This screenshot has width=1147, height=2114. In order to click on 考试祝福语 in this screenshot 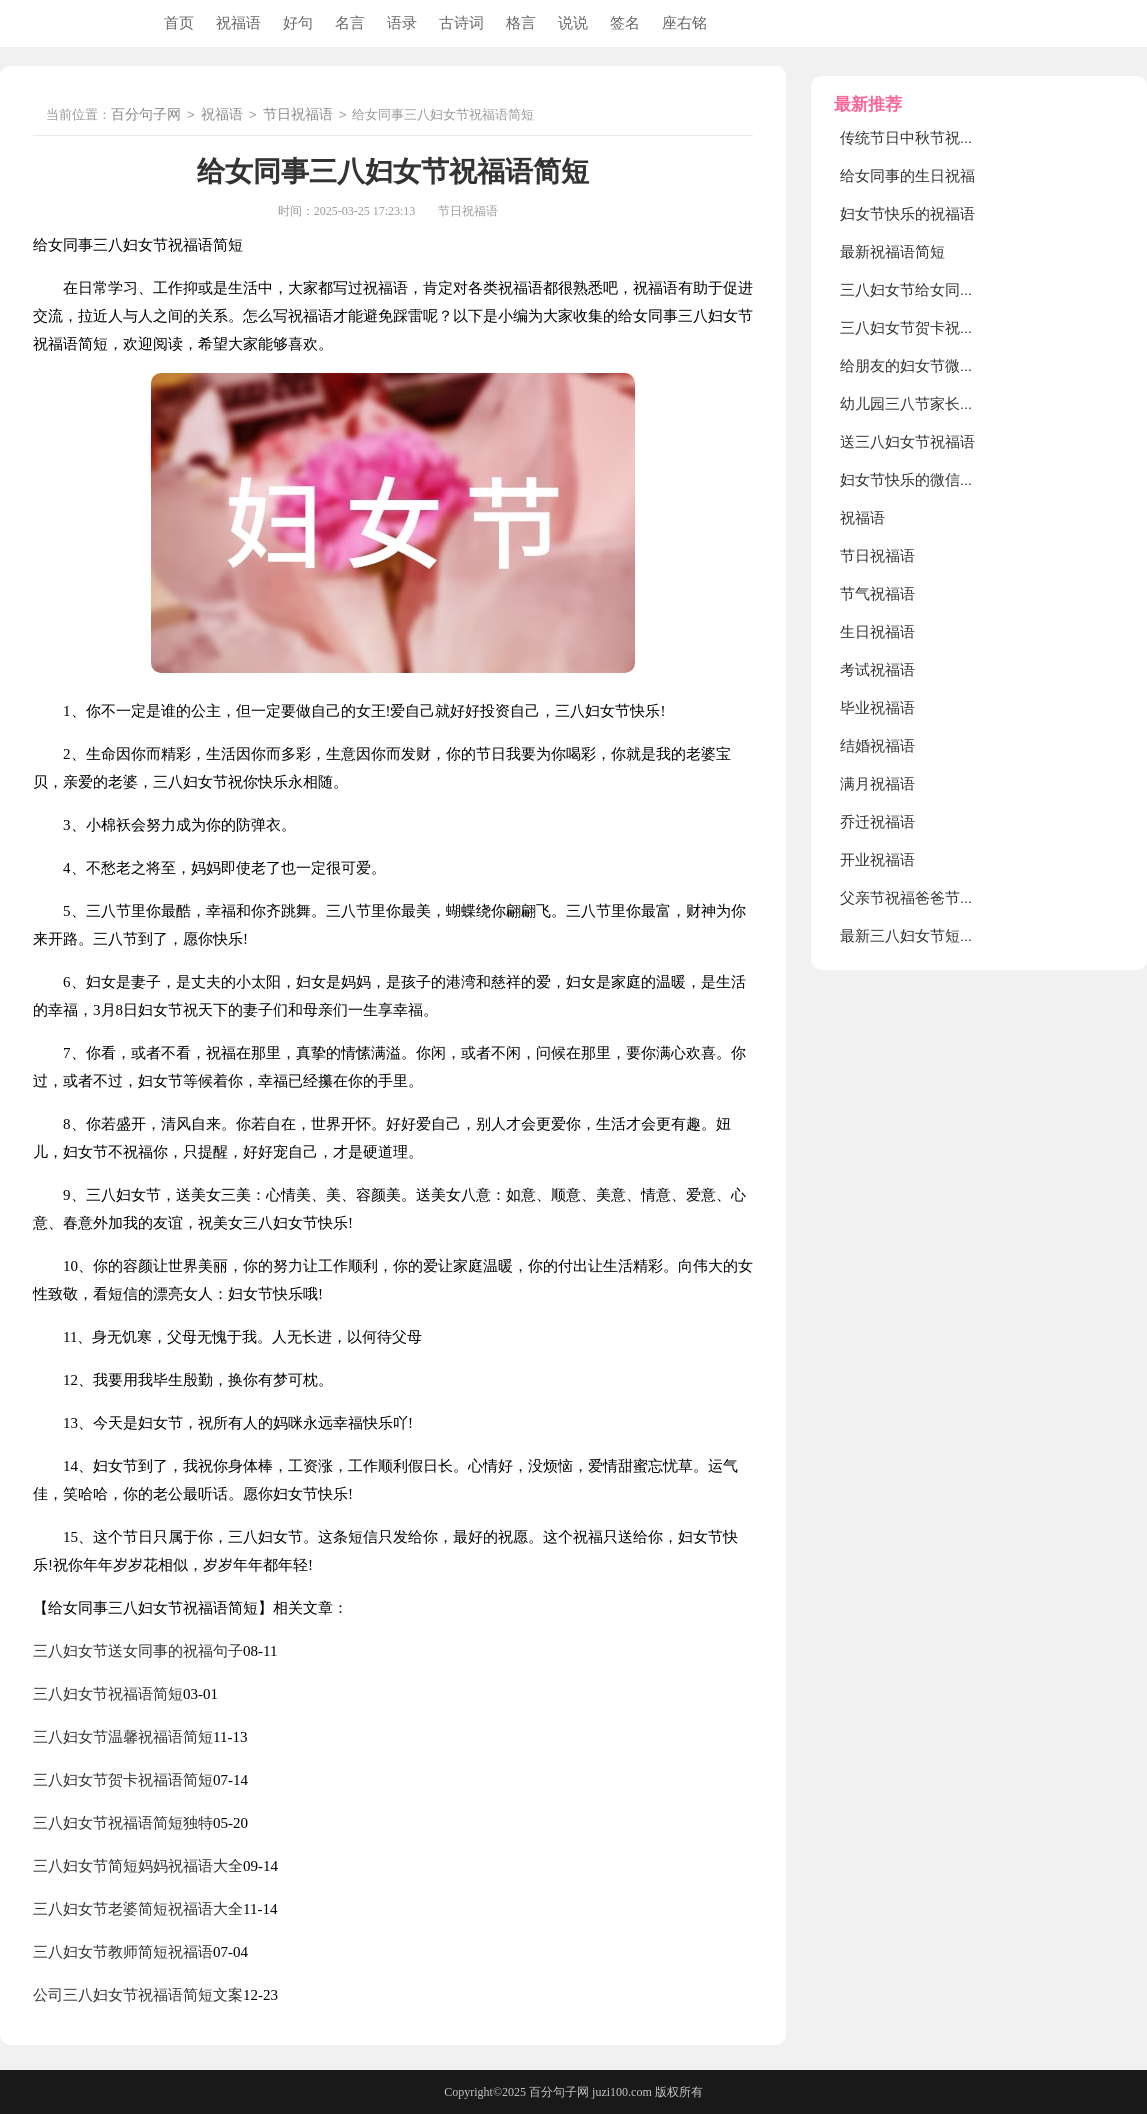, I will do `click(877, 670)`.